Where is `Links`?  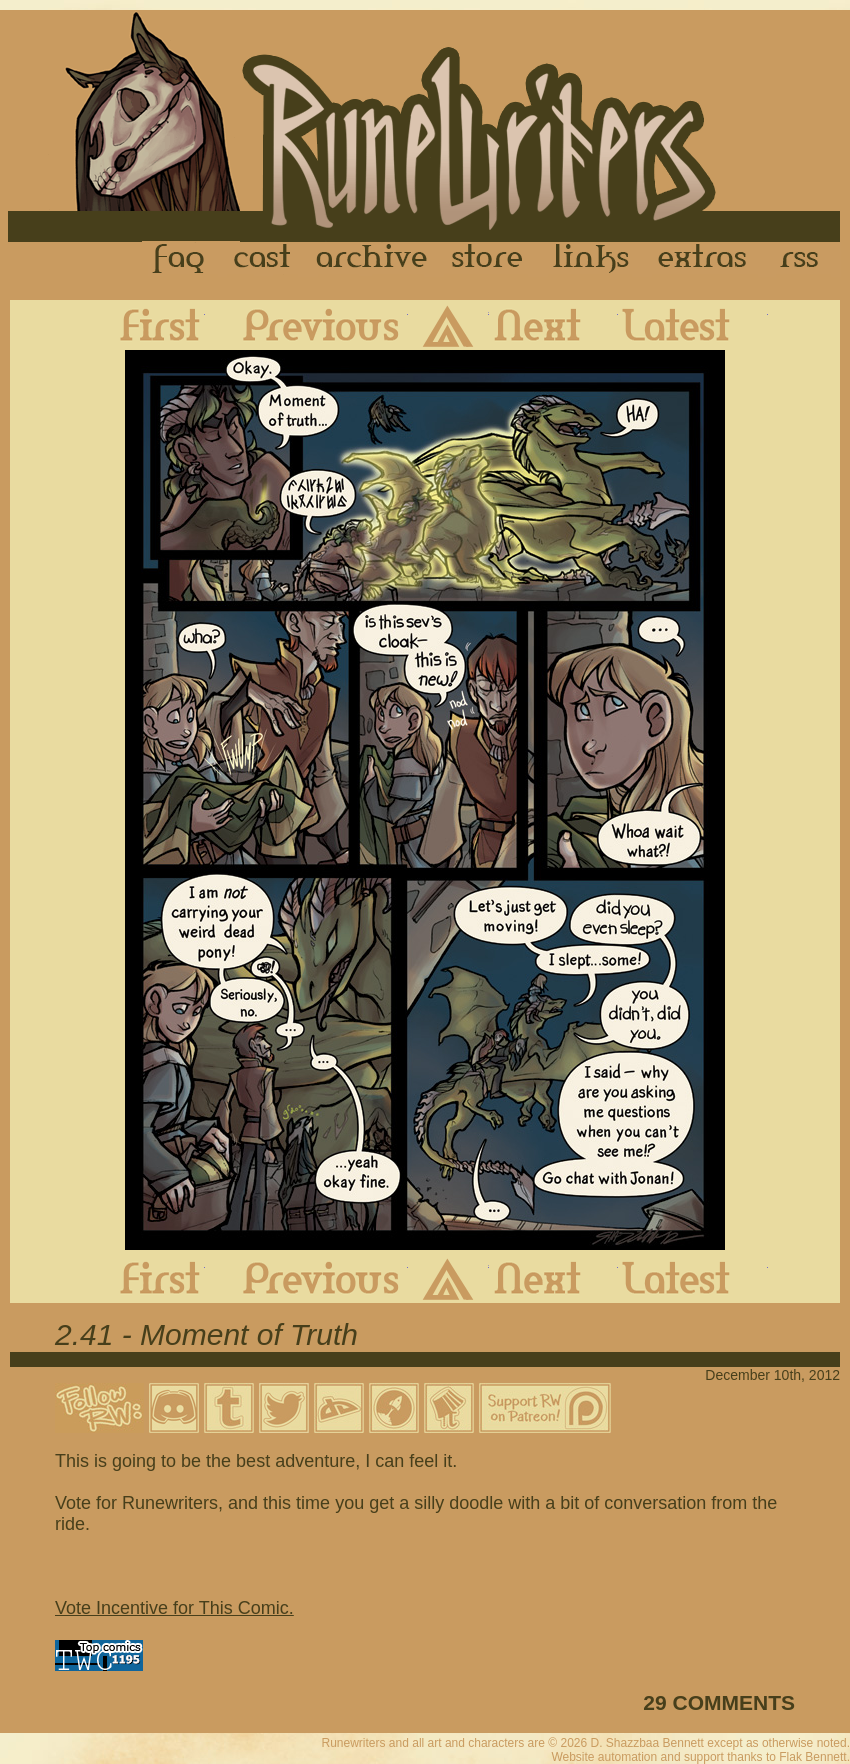 Links is located at coordinates (591, 259).